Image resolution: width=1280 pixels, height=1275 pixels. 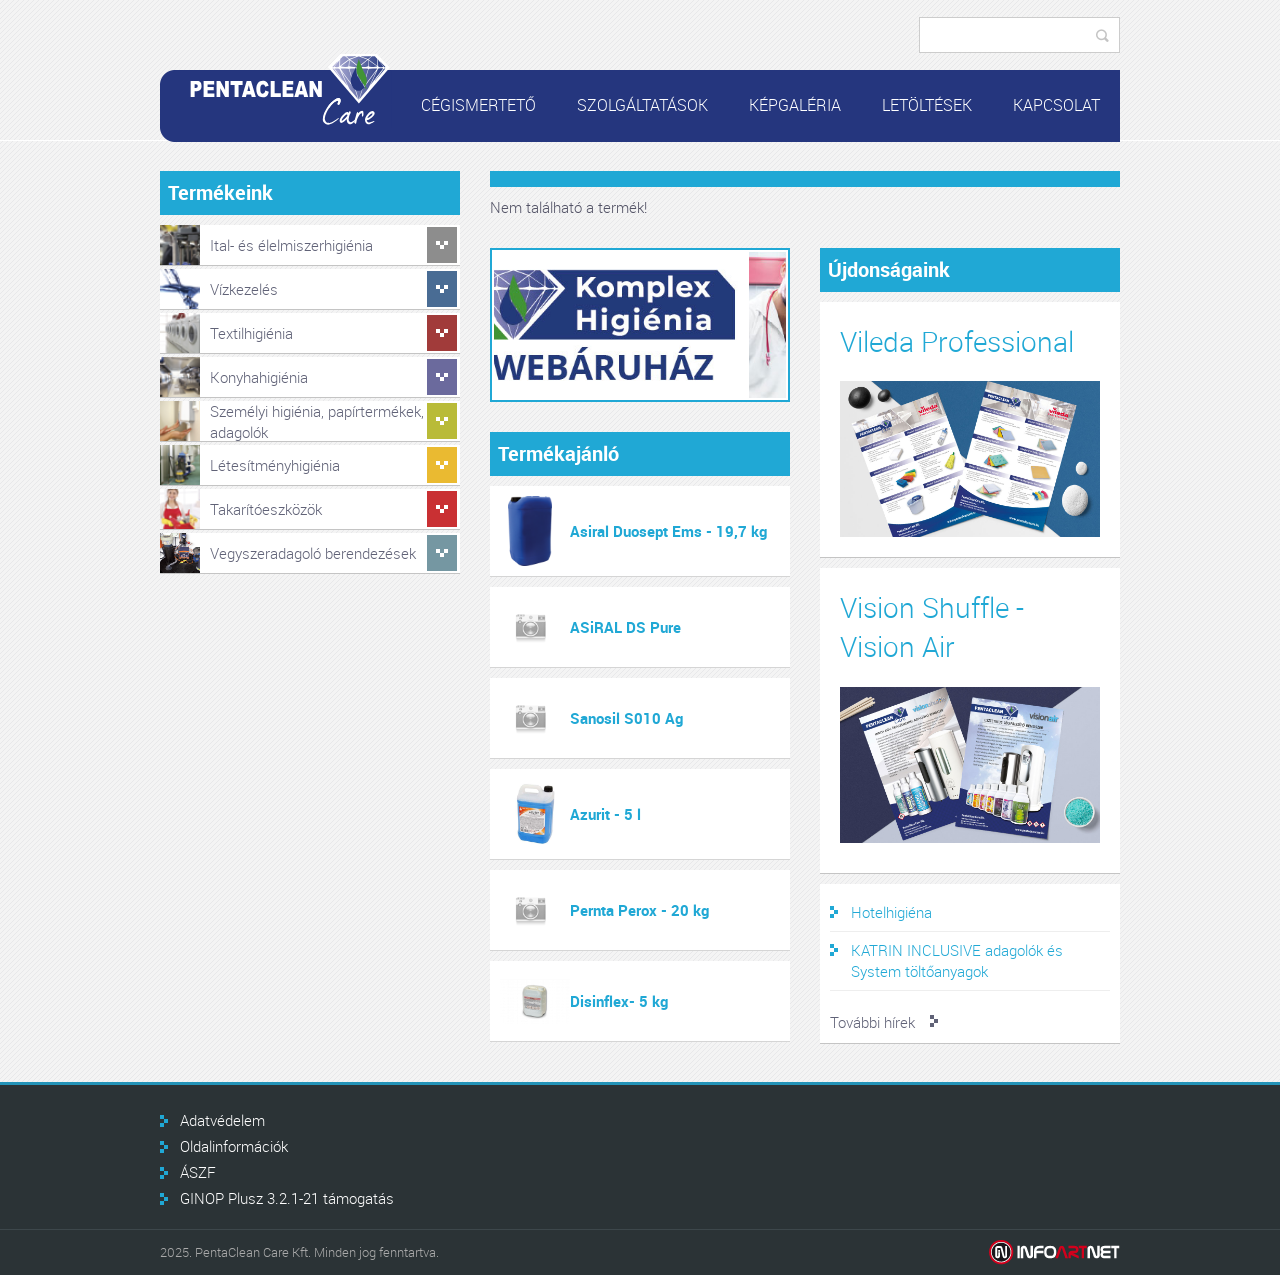 I want to click on Azurit - 5 l, so click(x=605, y=814).